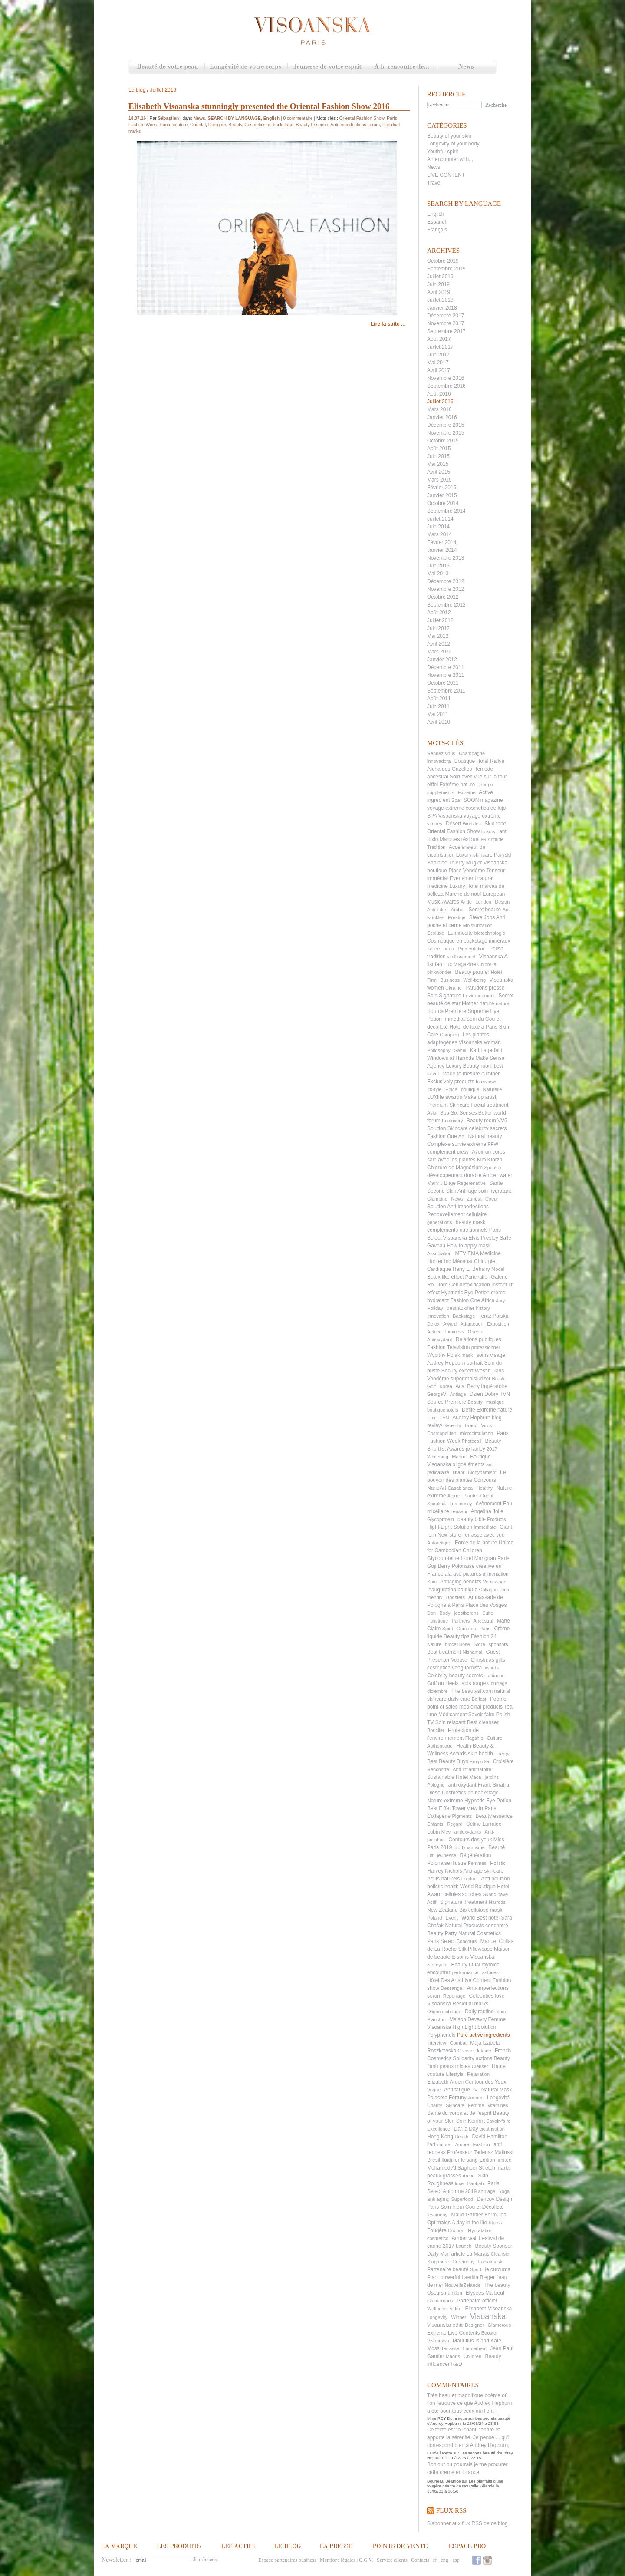 This screenshot has height=2576, width=625. I want to click on Relaxation, so click(478, 2074).